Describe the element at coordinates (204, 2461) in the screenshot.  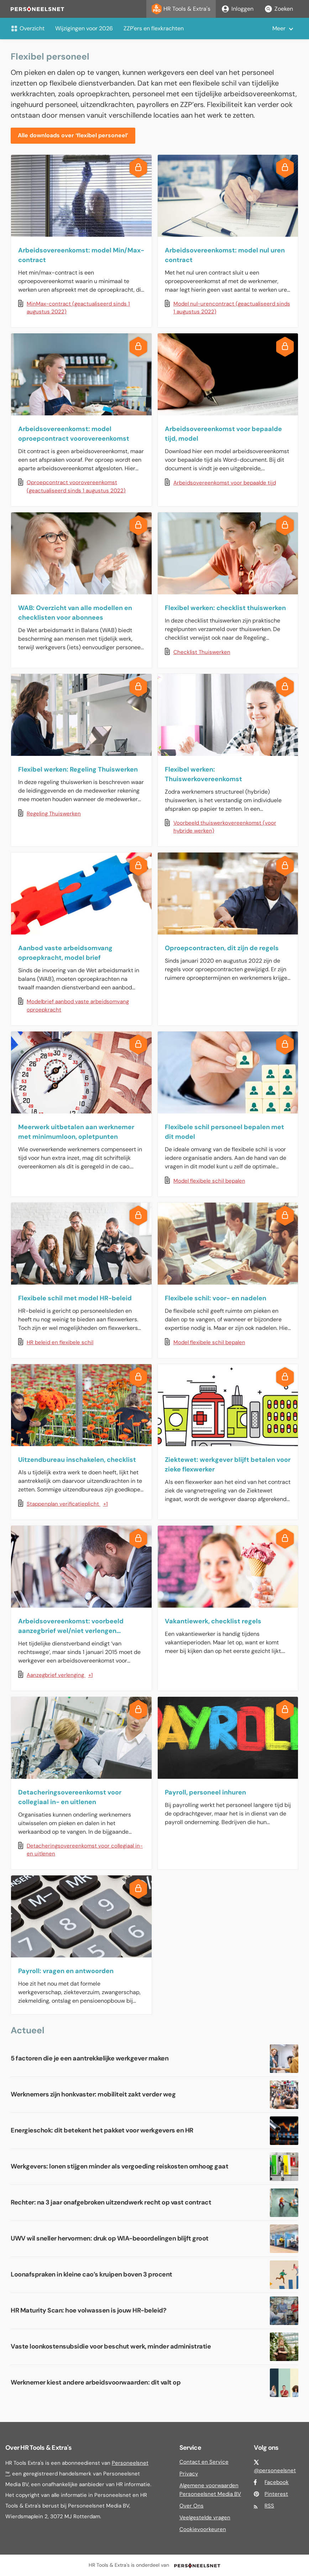
I see `Contact en Service` at that location.